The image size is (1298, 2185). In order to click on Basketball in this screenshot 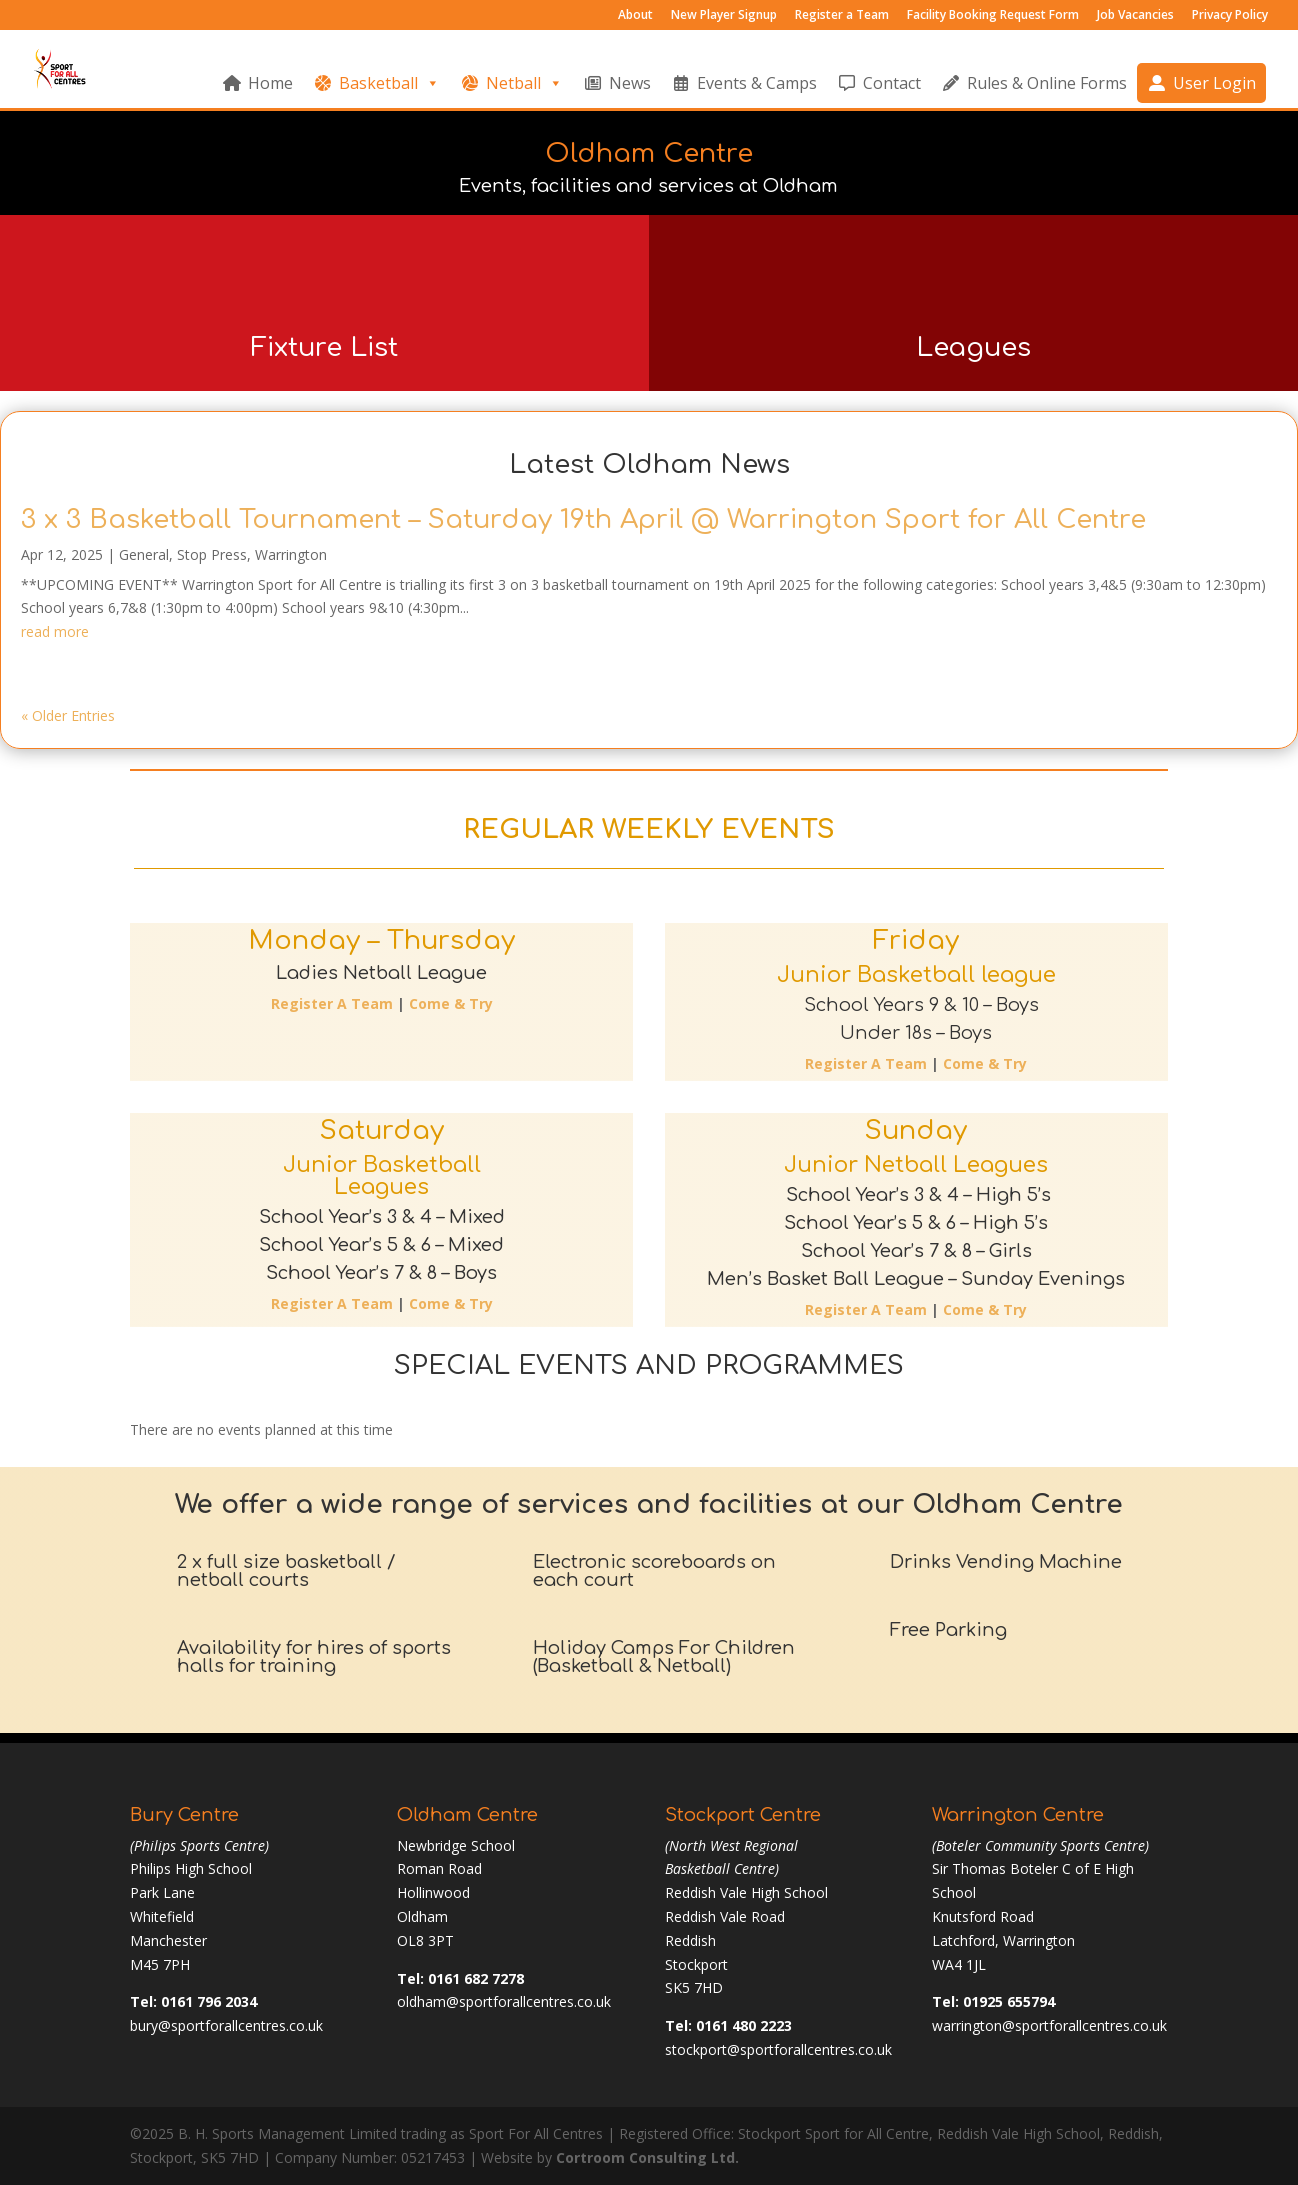, I will do `click(389, 83)`.